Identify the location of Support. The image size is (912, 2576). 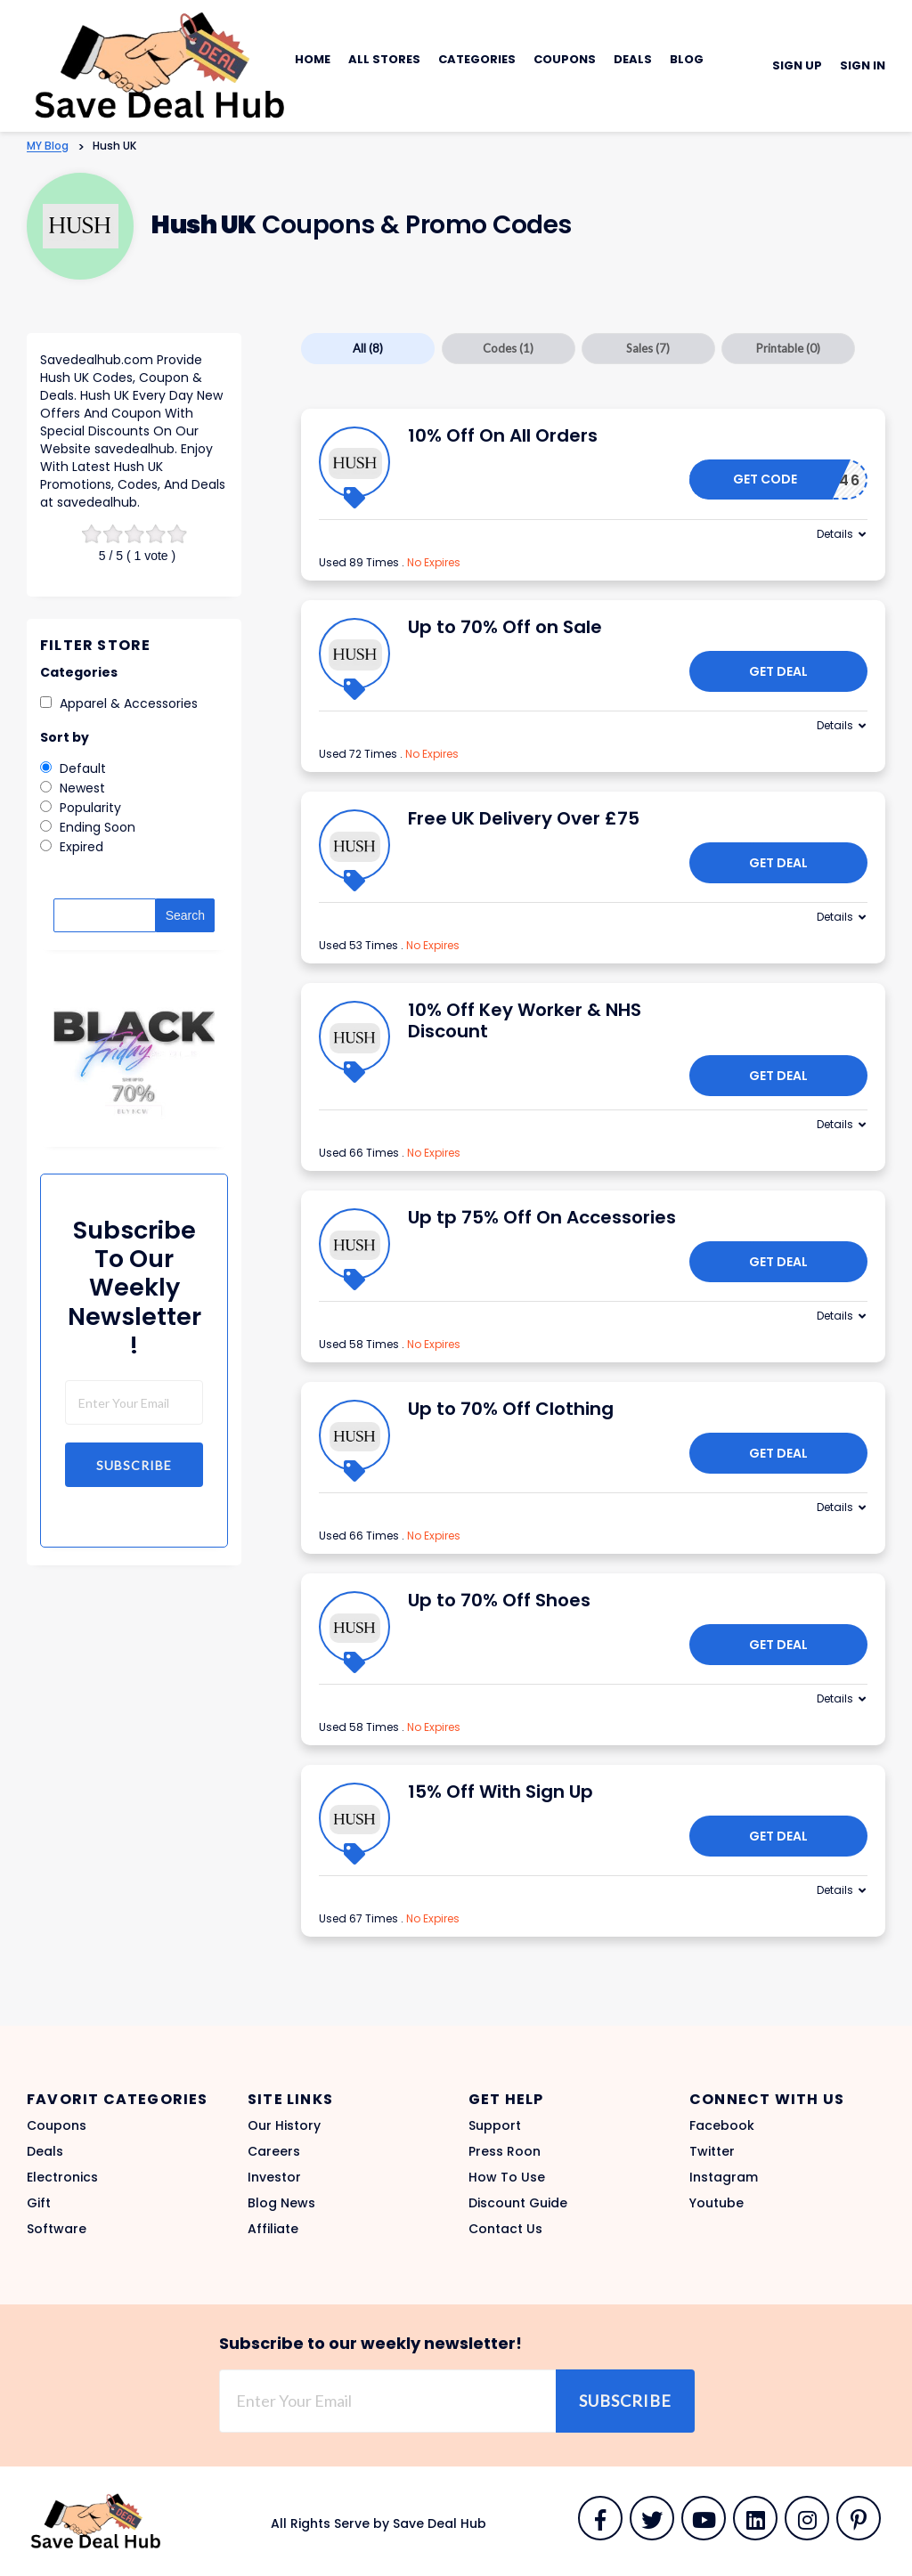
(494, 2125).